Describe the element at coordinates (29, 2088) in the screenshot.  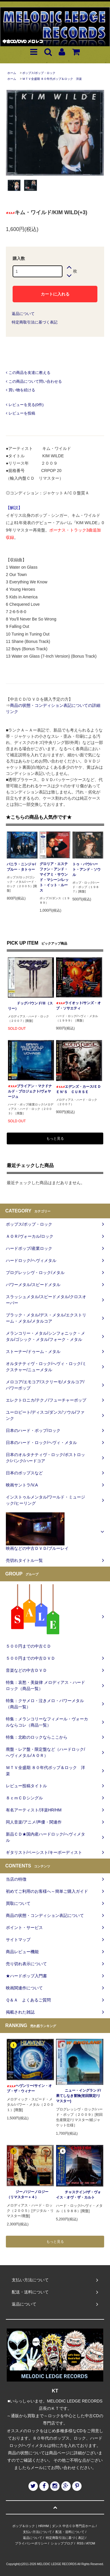
I see `ヘヴンリー/サイン・オブ・ザ・ウィナー` at that location.